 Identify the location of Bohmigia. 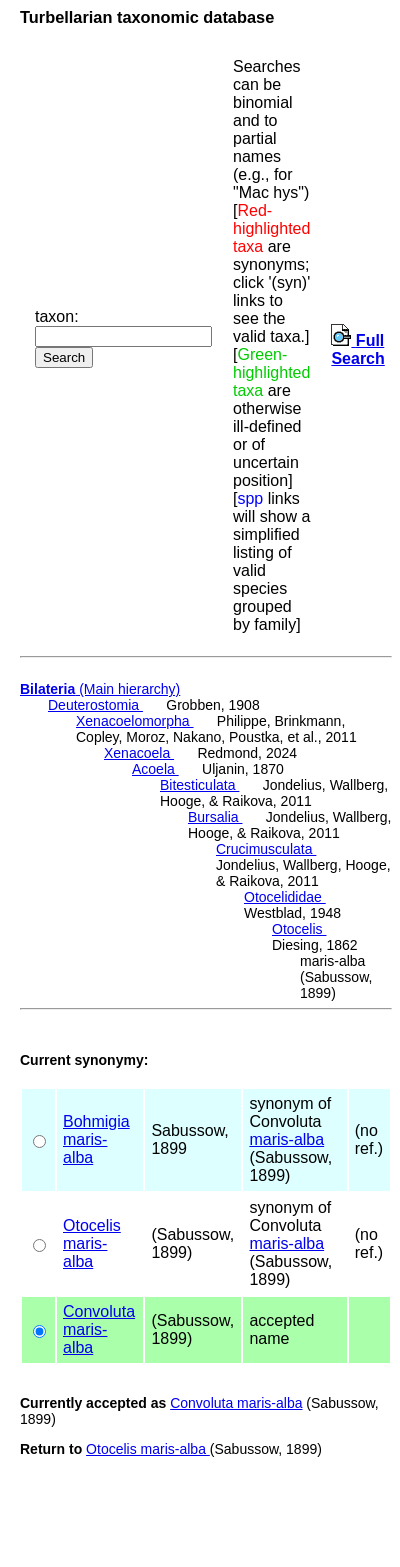
(96, 1121).